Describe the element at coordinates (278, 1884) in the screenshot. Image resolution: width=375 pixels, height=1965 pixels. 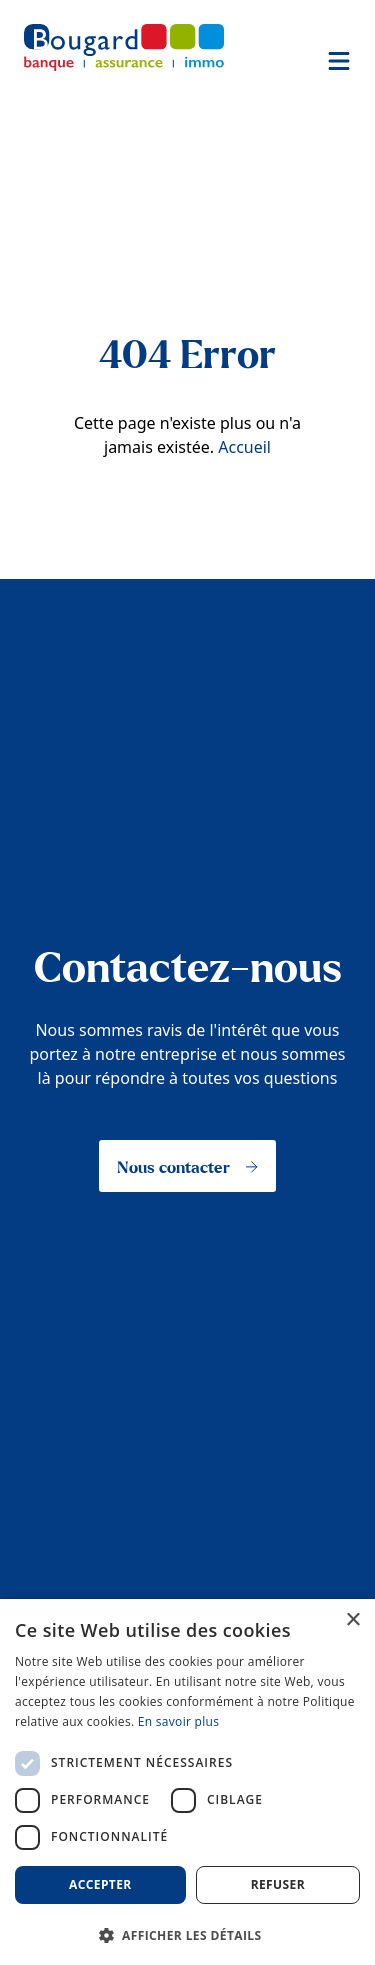
I see `Refuser [button]` at that location.